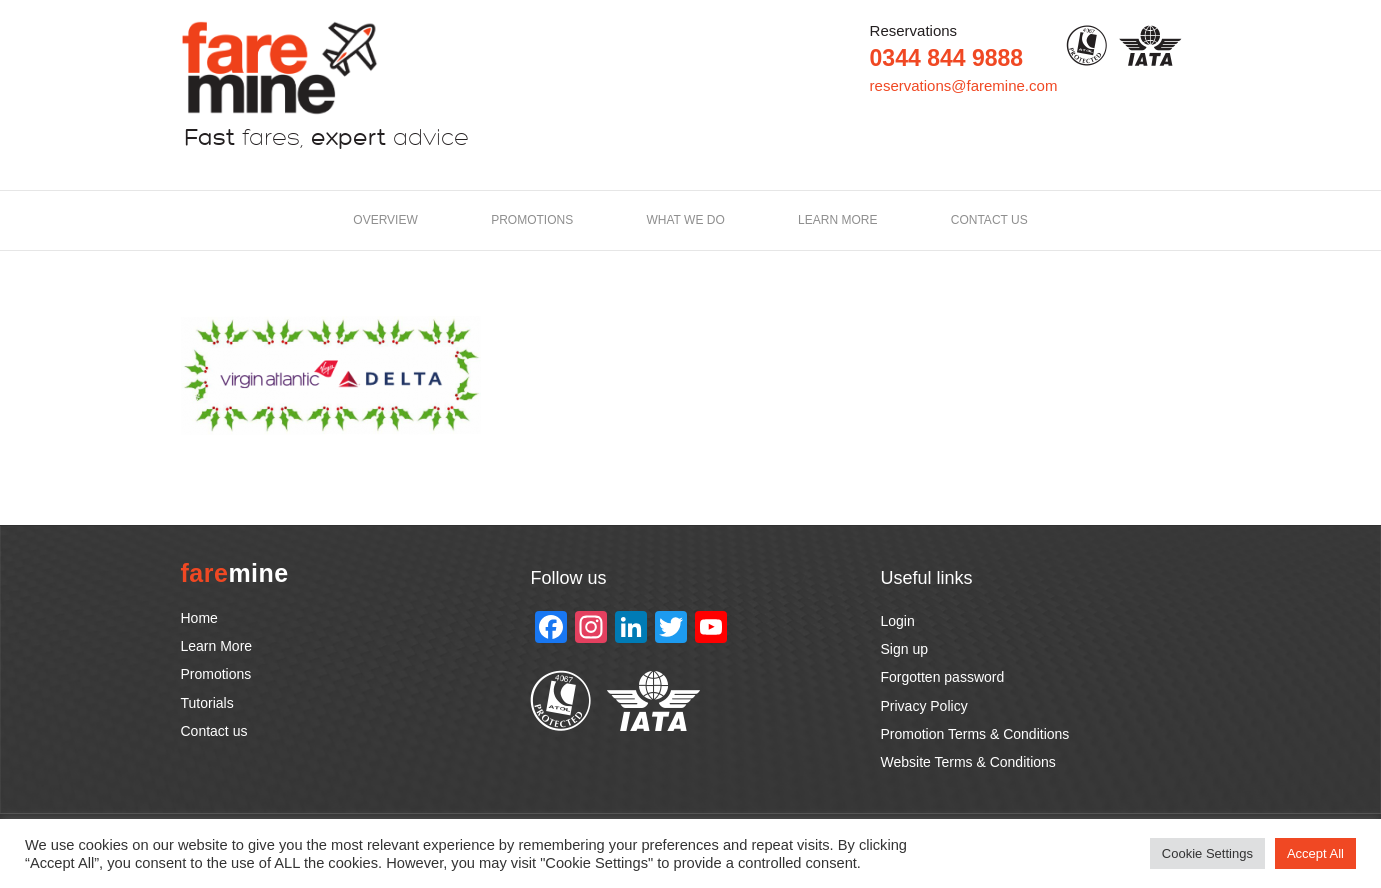 The image size is (1381, 888). I want to click on Website Terms & Conditions, so click(968, 762).